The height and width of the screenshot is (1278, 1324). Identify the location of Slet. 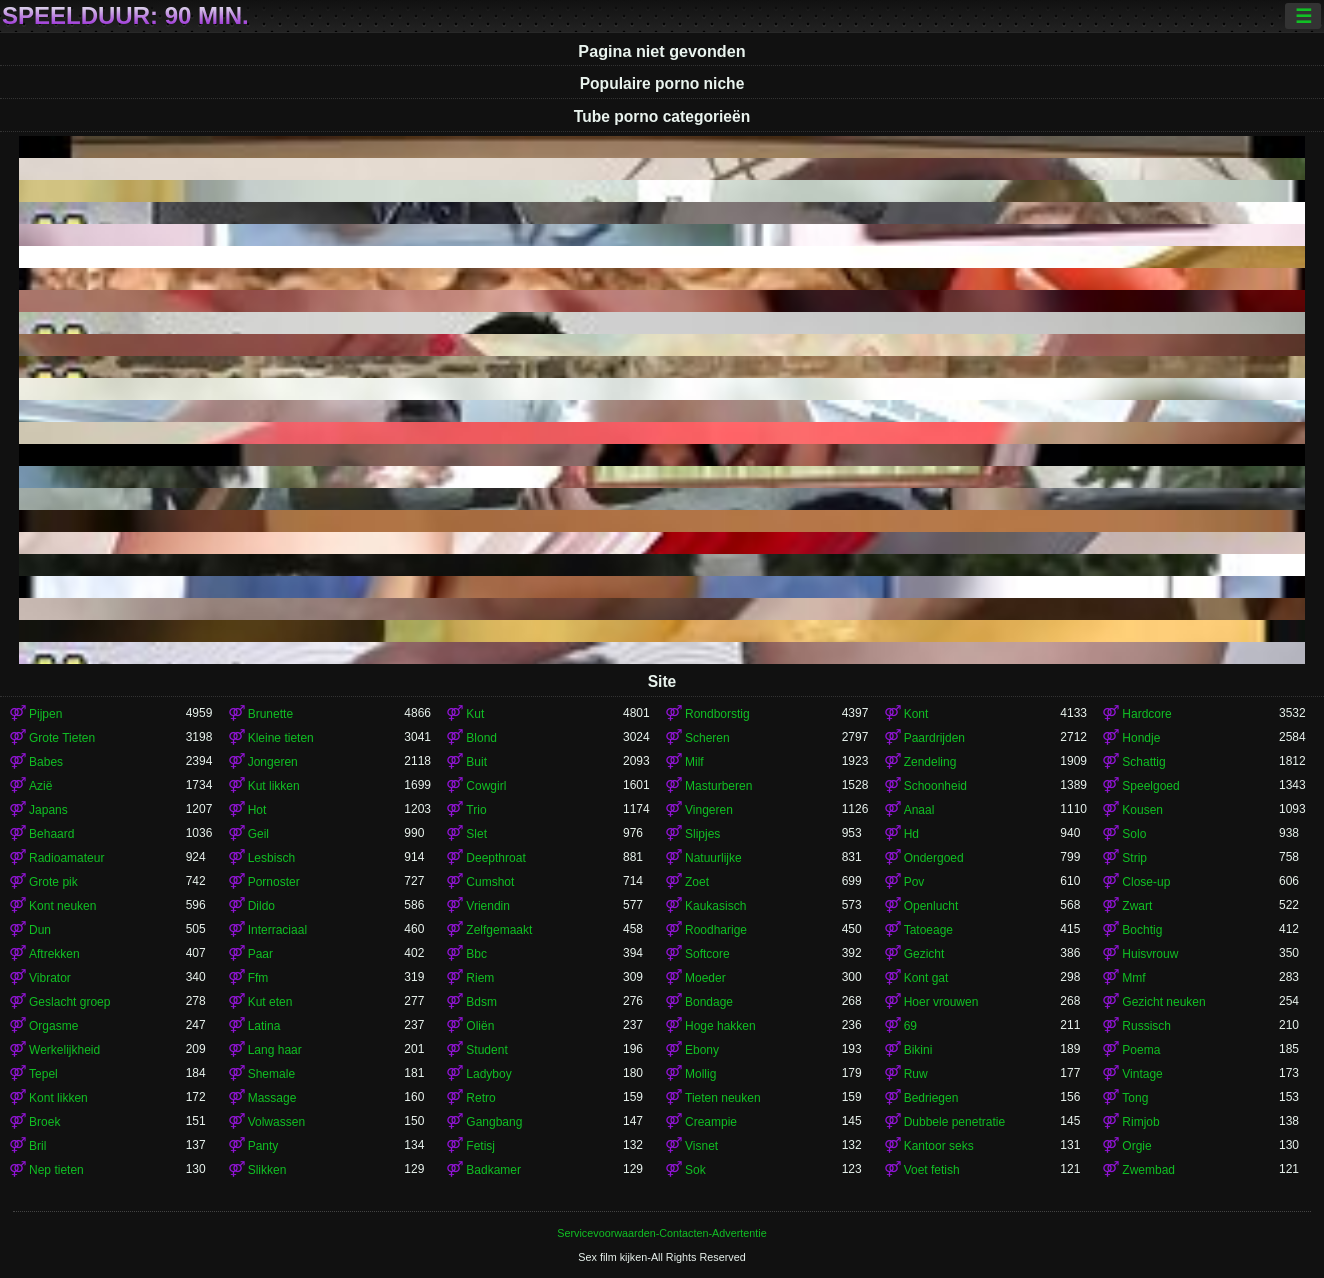
(476, 834).